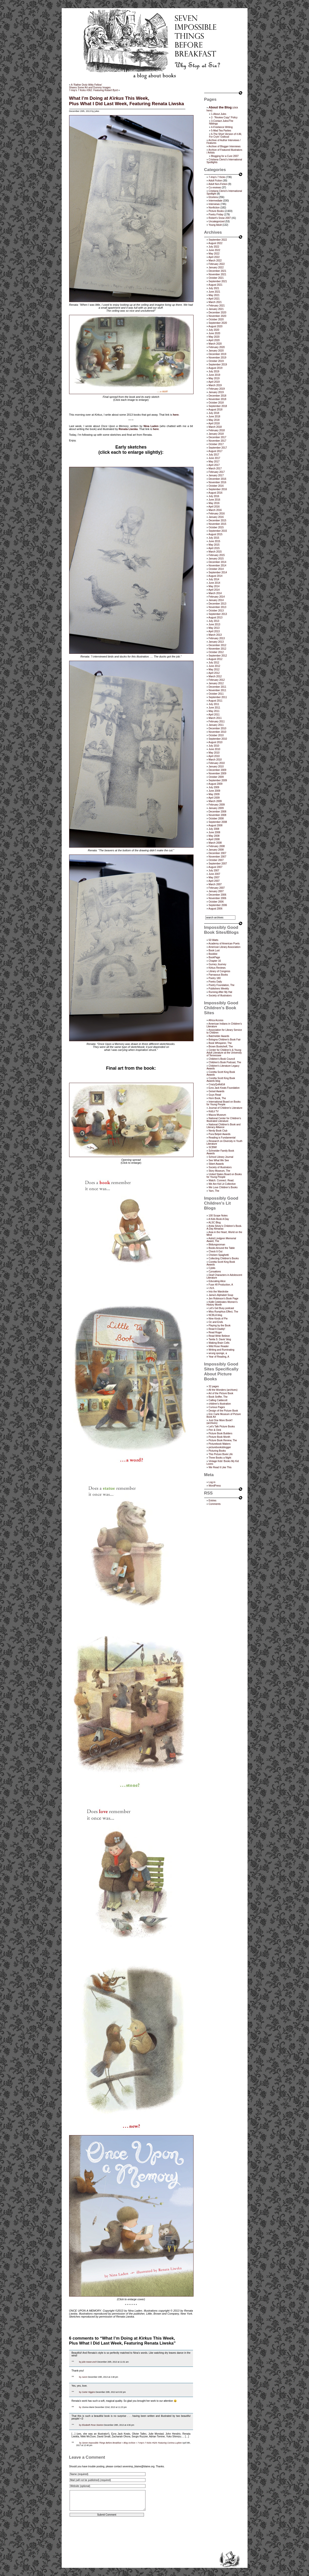 The height and width of the screenshot is (2576, 309). What do you see at coordinates (214, 381) in the screenshot?
I see `April 2019` at bounding box center [214, 381].